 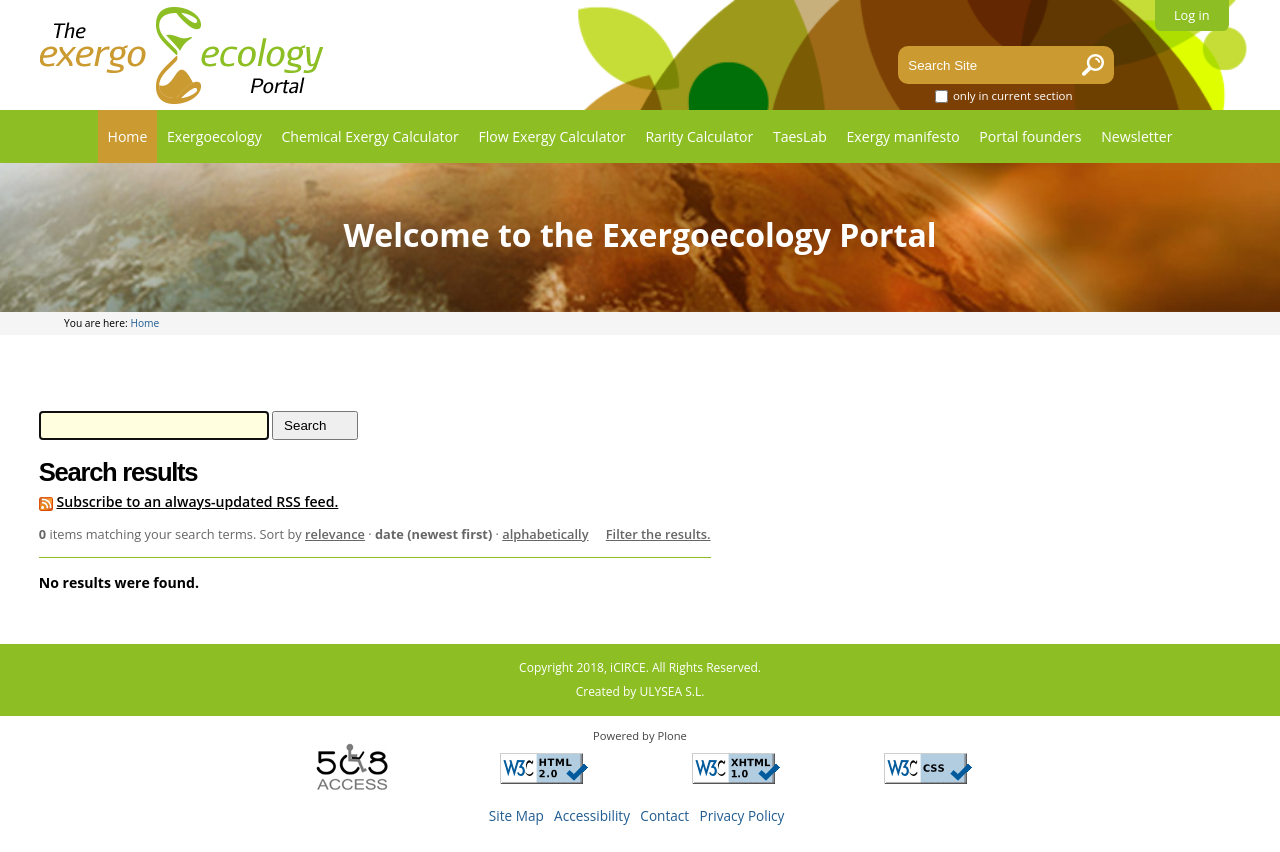 What do you see at coordinates (1030, 136) in the screenshot?
I see `Portal founders` at bounding box center [1030, 136].